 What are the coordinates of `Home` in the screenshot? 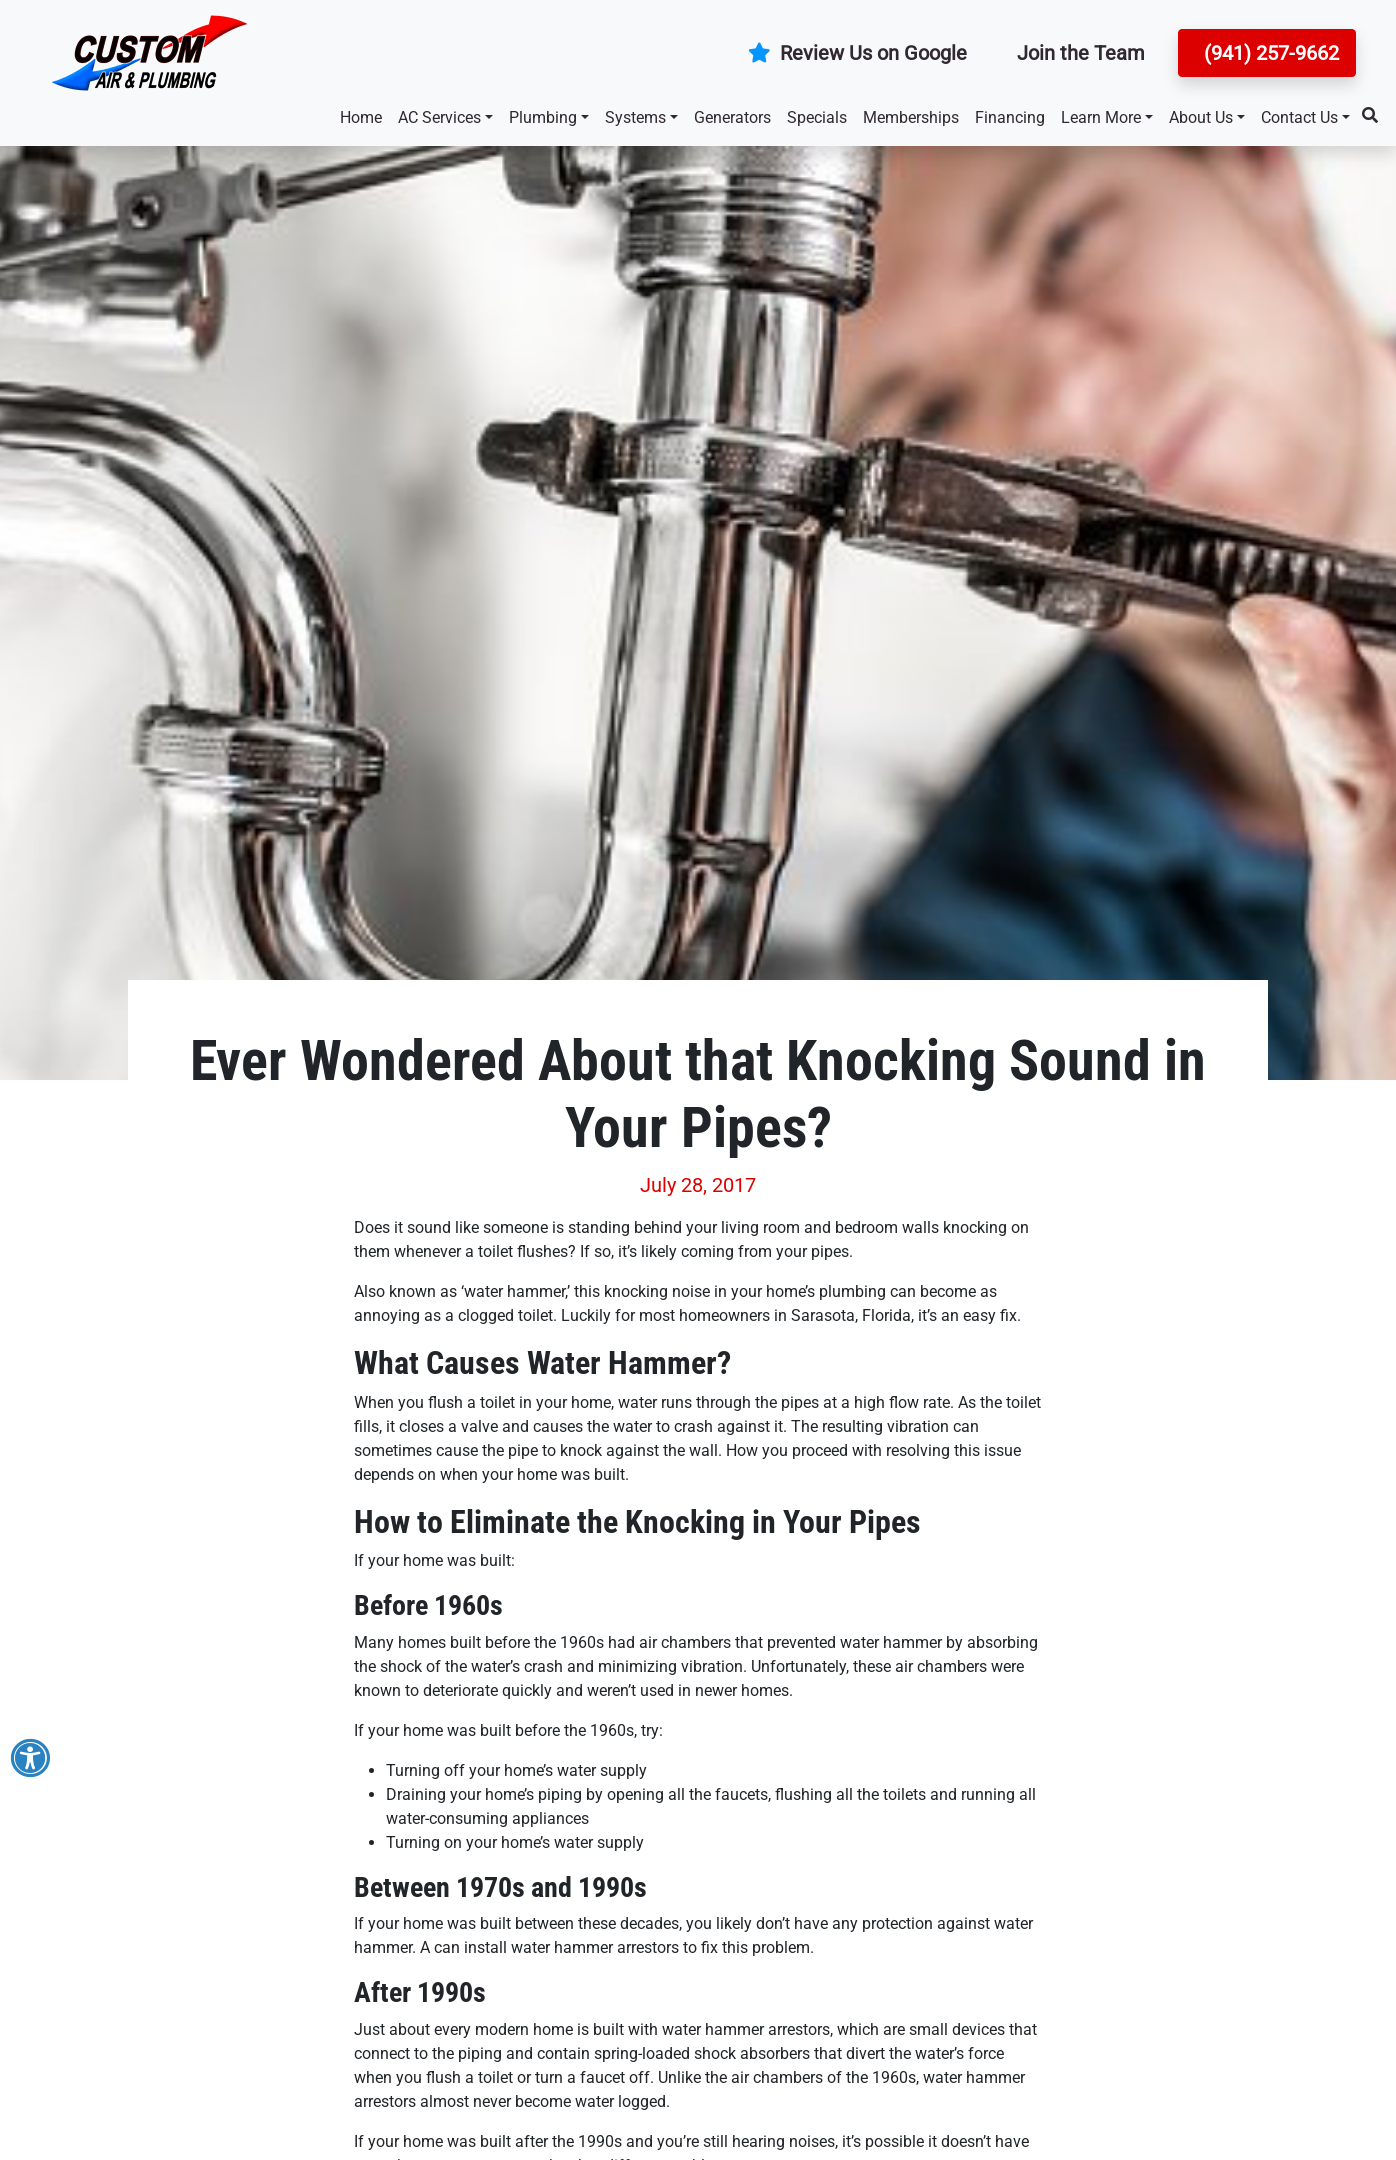 It's located at (361, 117).